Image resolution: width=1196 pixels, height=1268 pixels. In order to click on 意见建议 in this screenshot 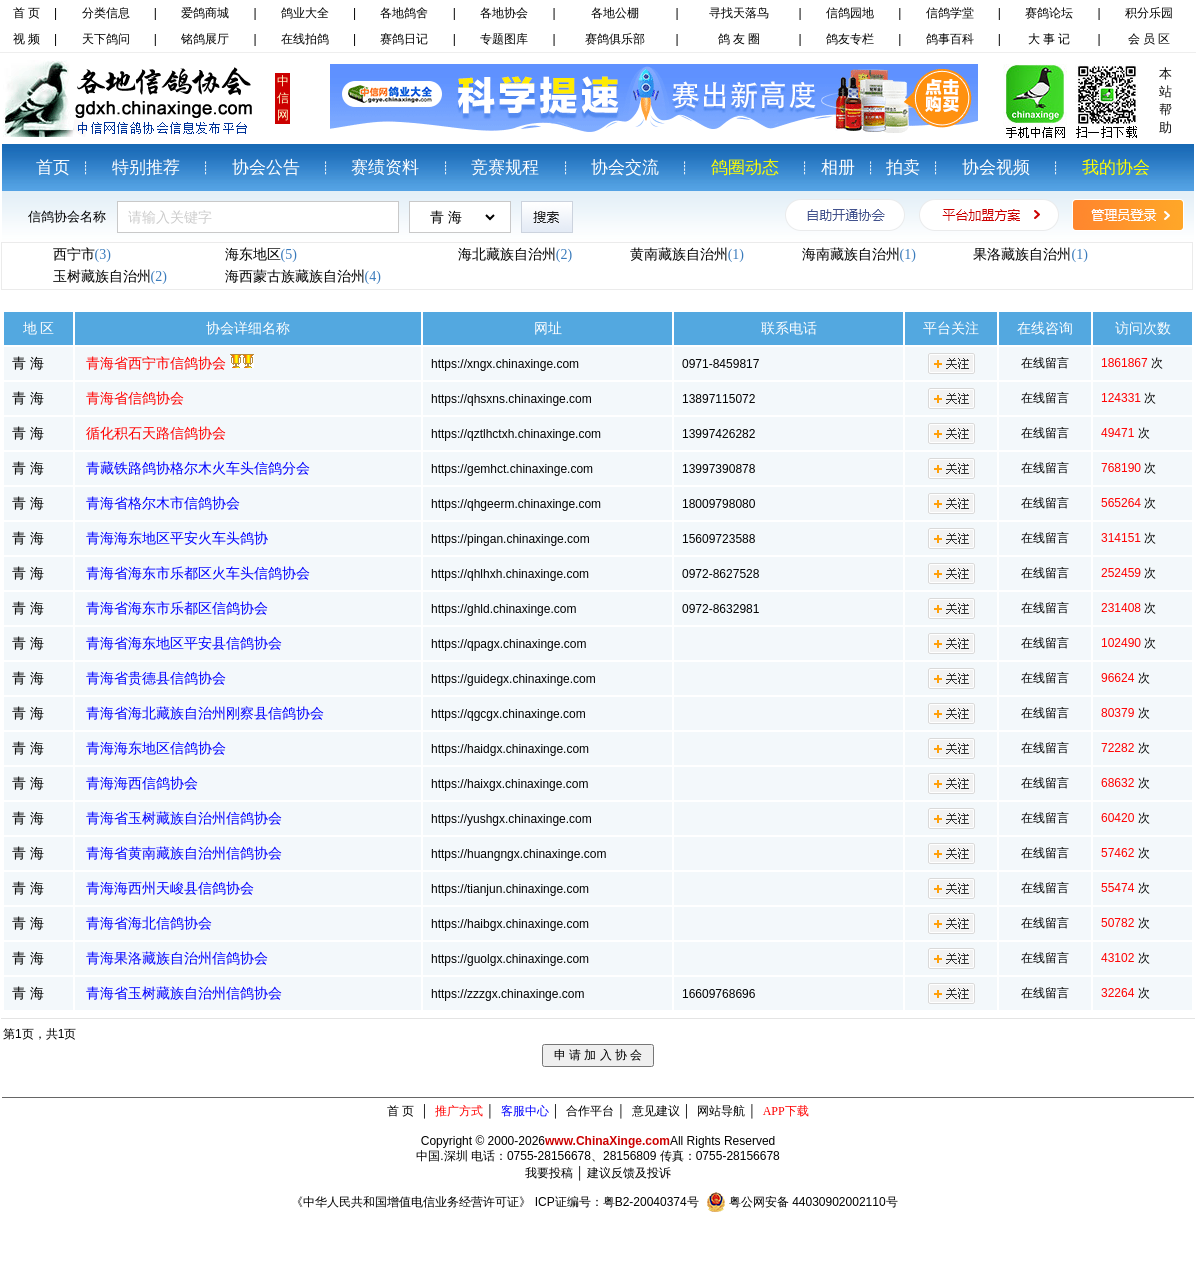, I will do `click(656, 1111)`.